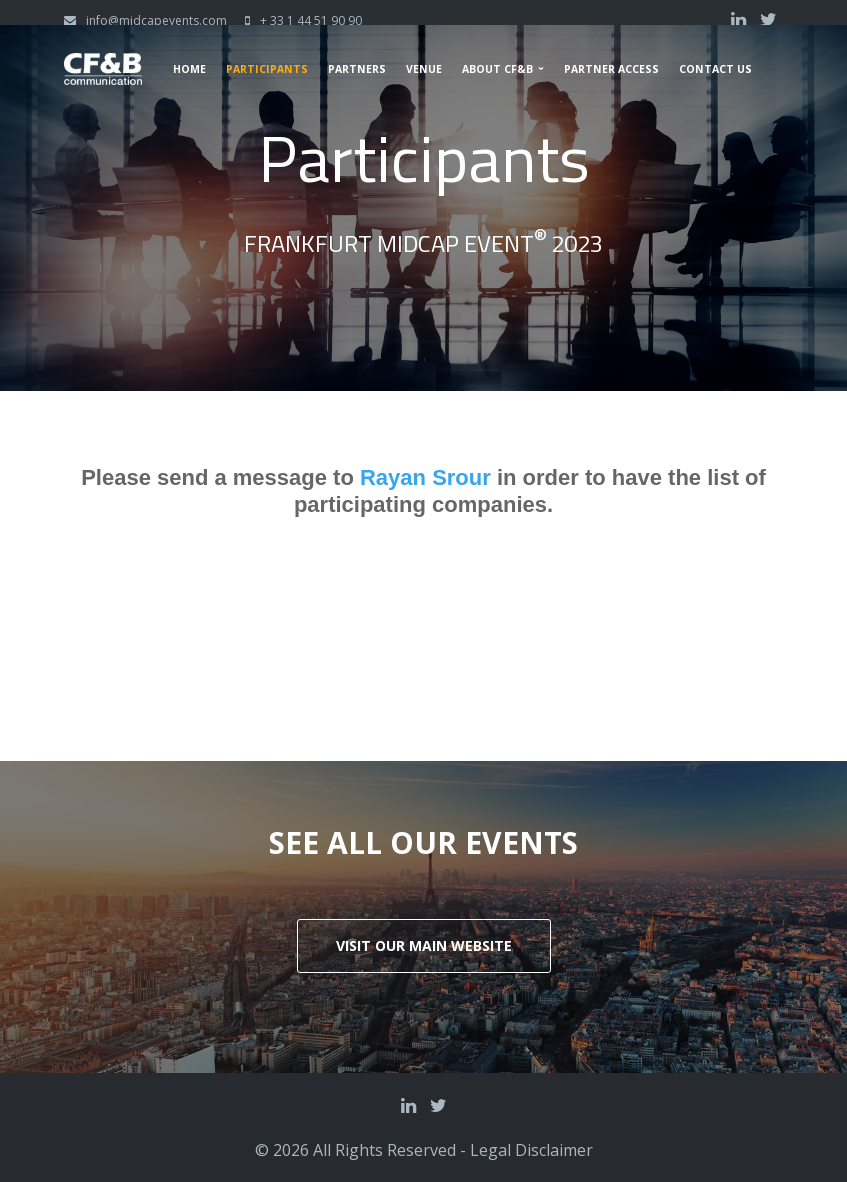  What do you see at coordinates (357, 69) in the screenshot?
I see `Partners` at bounding box center [357, 69].